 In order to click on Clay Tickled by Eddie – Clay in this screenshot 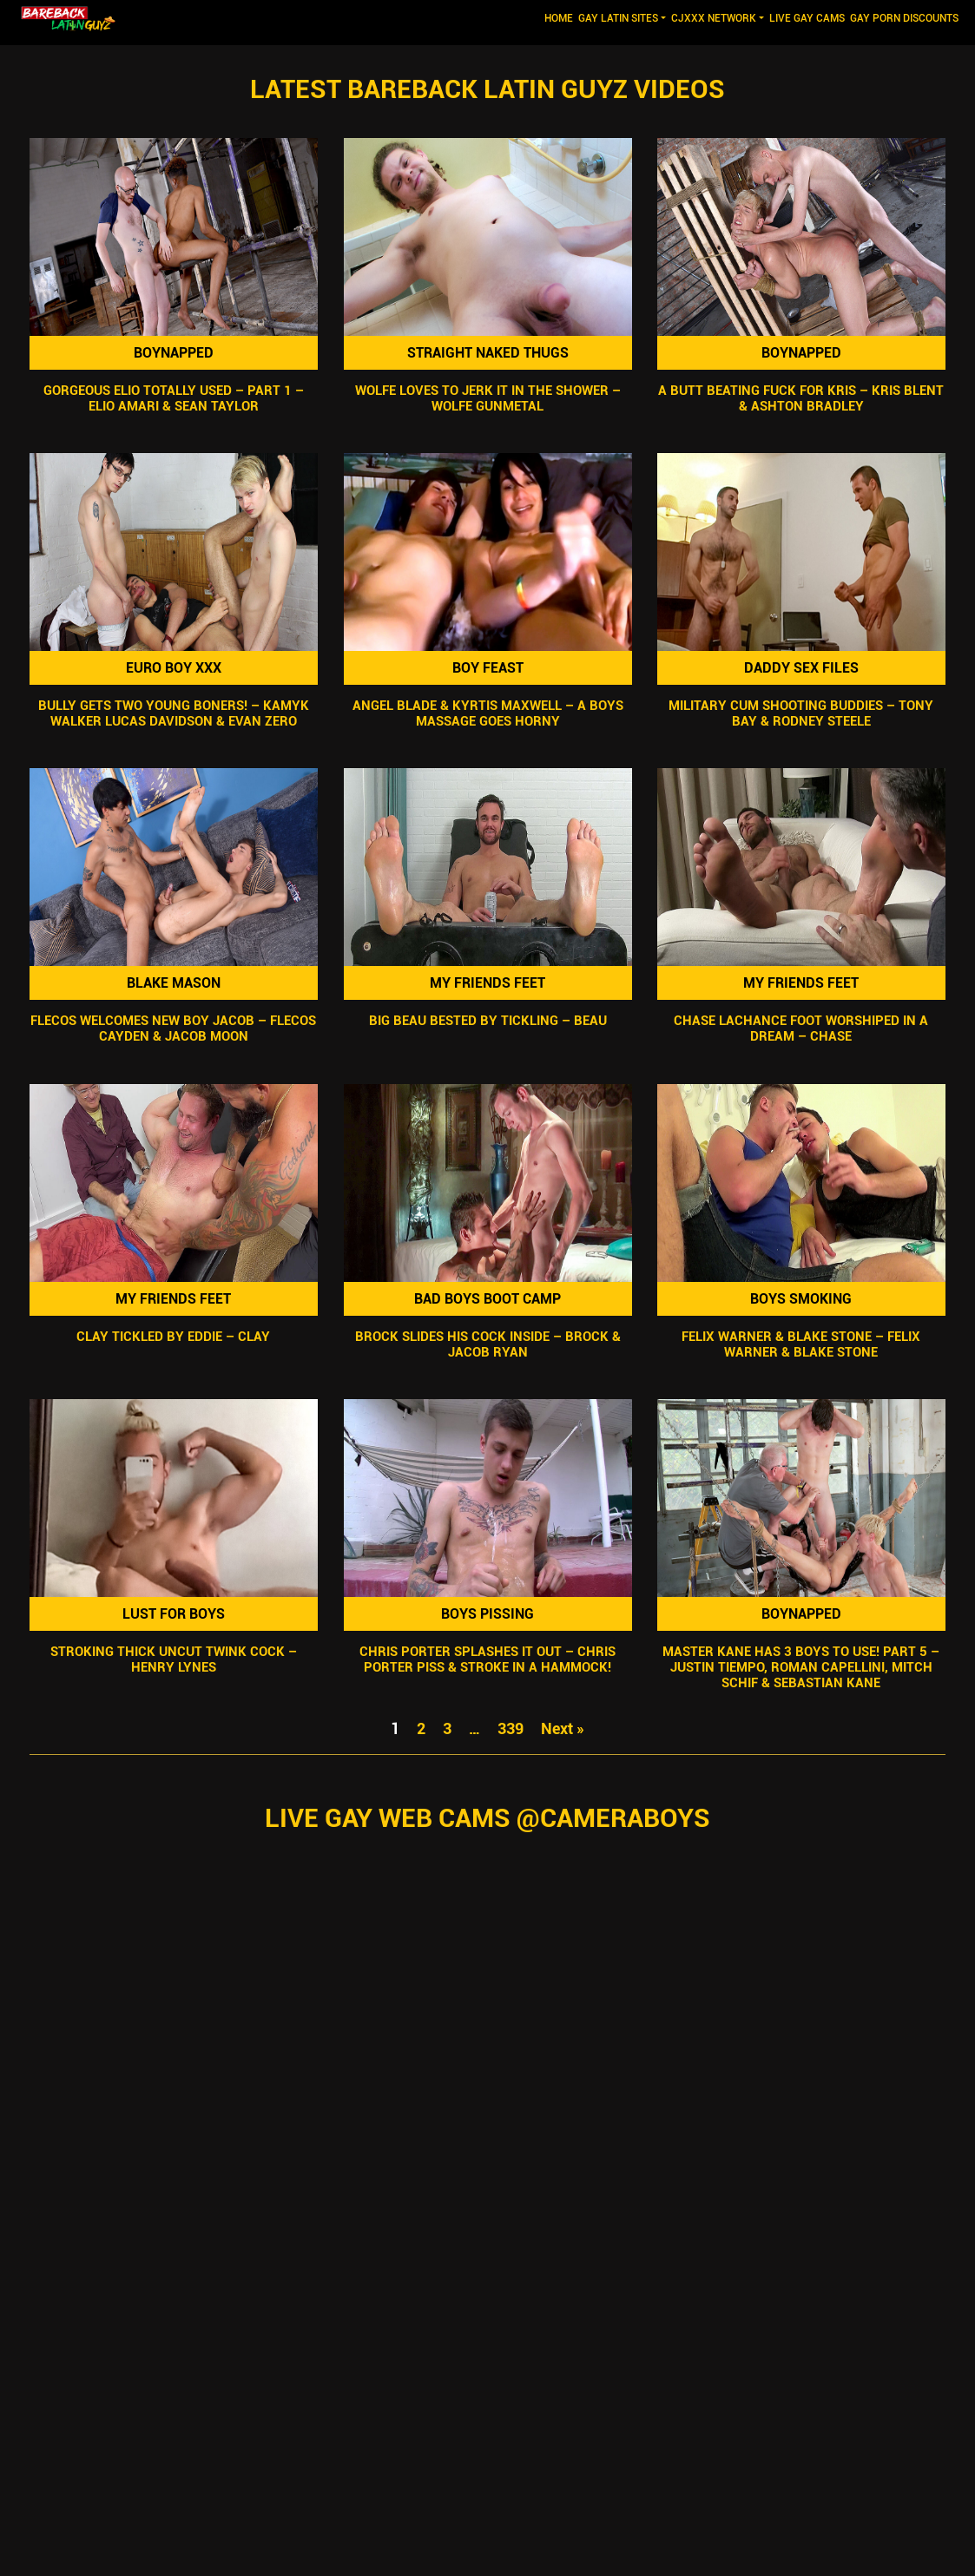, I will do `click(173, 1336)`.